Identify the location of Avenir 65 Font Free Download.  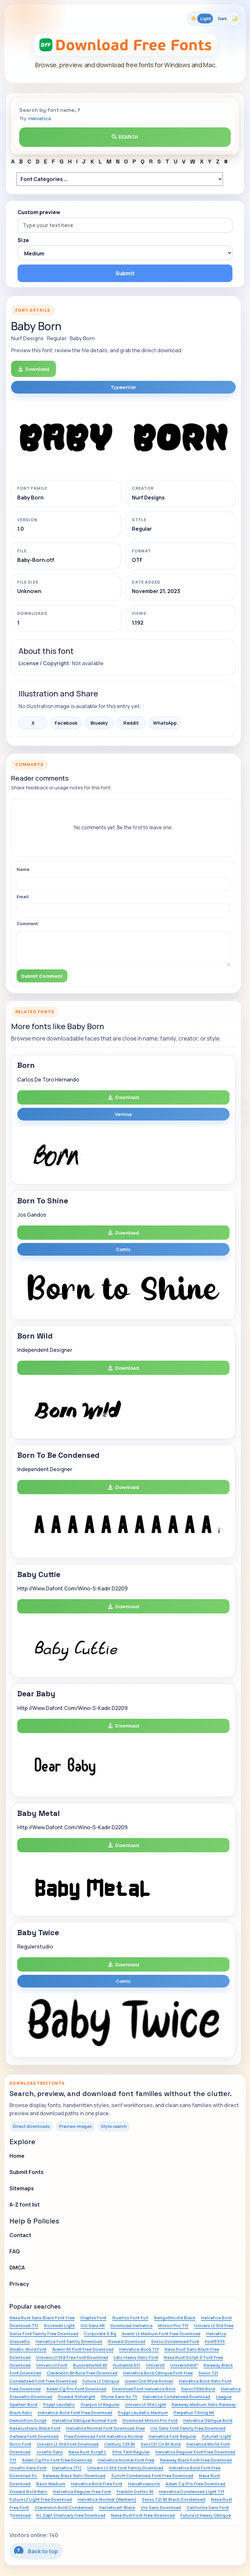
(83, 2349).